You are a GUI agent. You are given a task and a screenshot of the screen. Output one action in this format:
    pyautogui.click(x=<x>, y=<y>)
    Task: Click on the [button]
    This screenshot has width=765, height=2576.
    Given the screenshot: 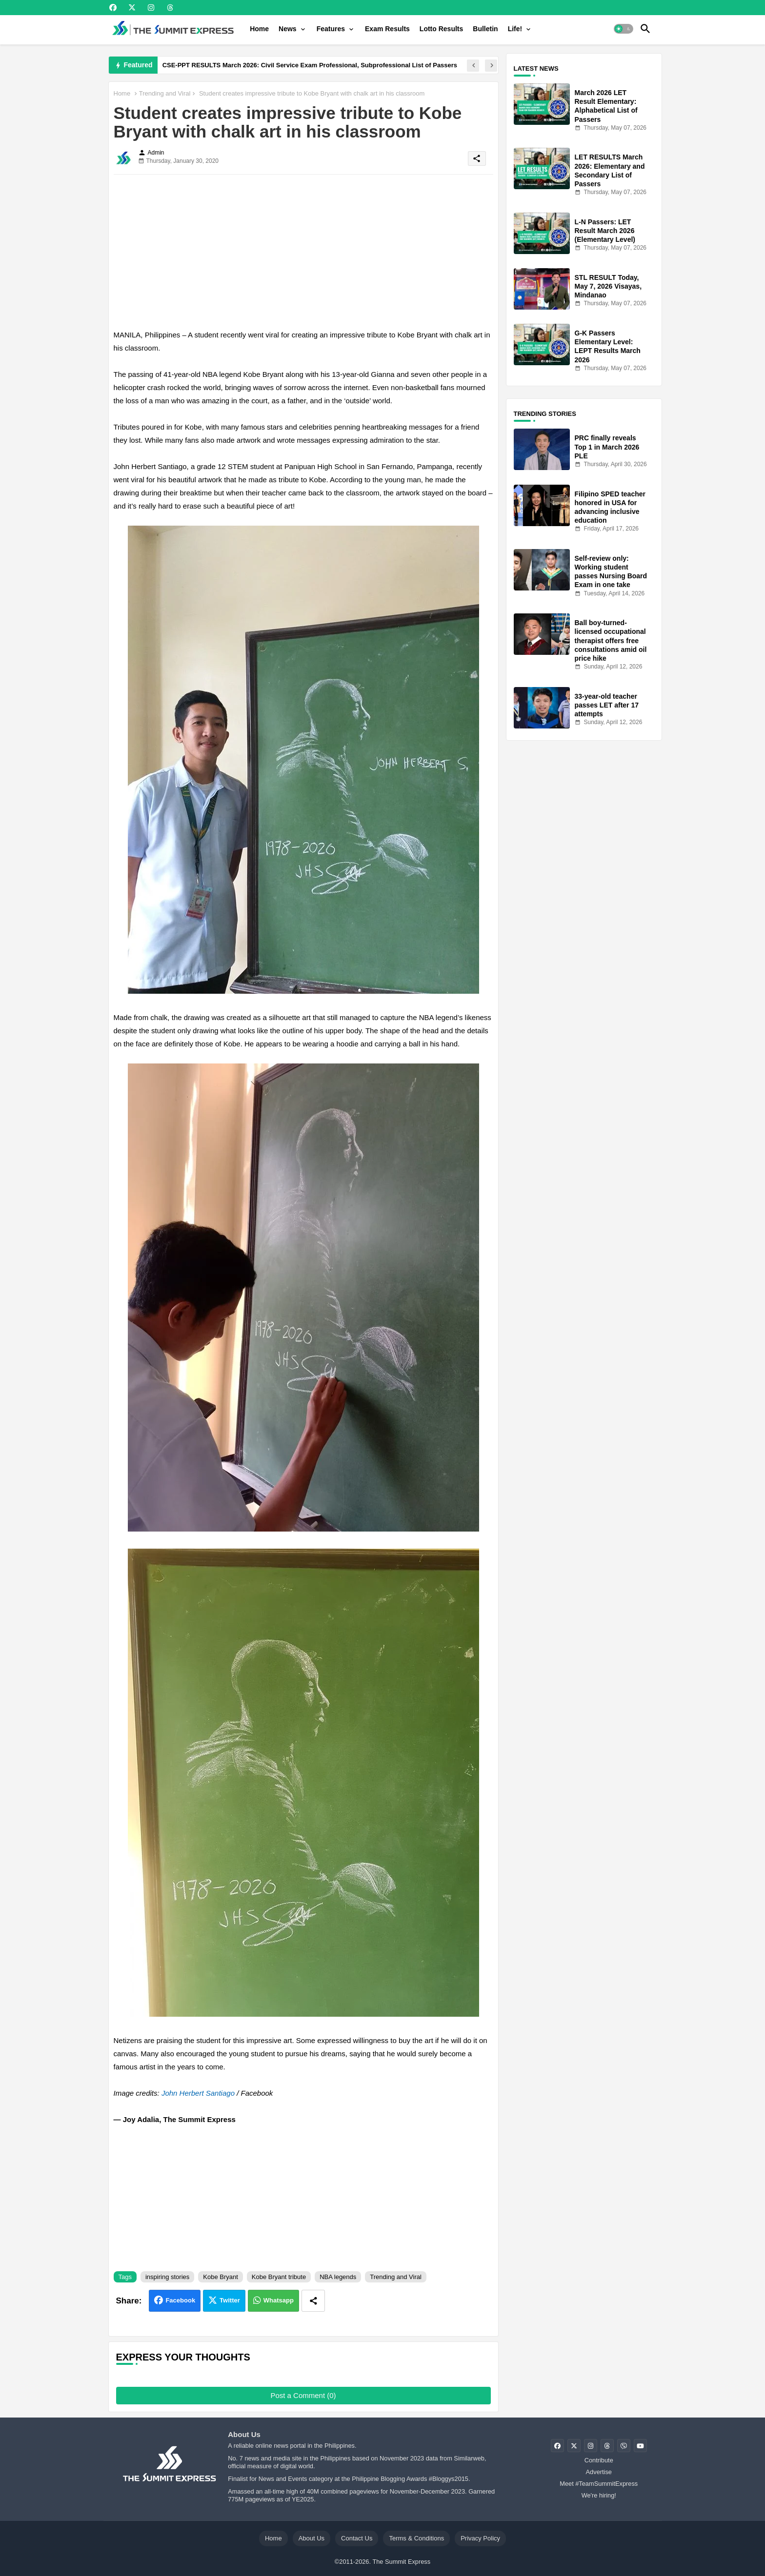 What is the action you would take?
    pyautogui.click(x=623, y=29)
    